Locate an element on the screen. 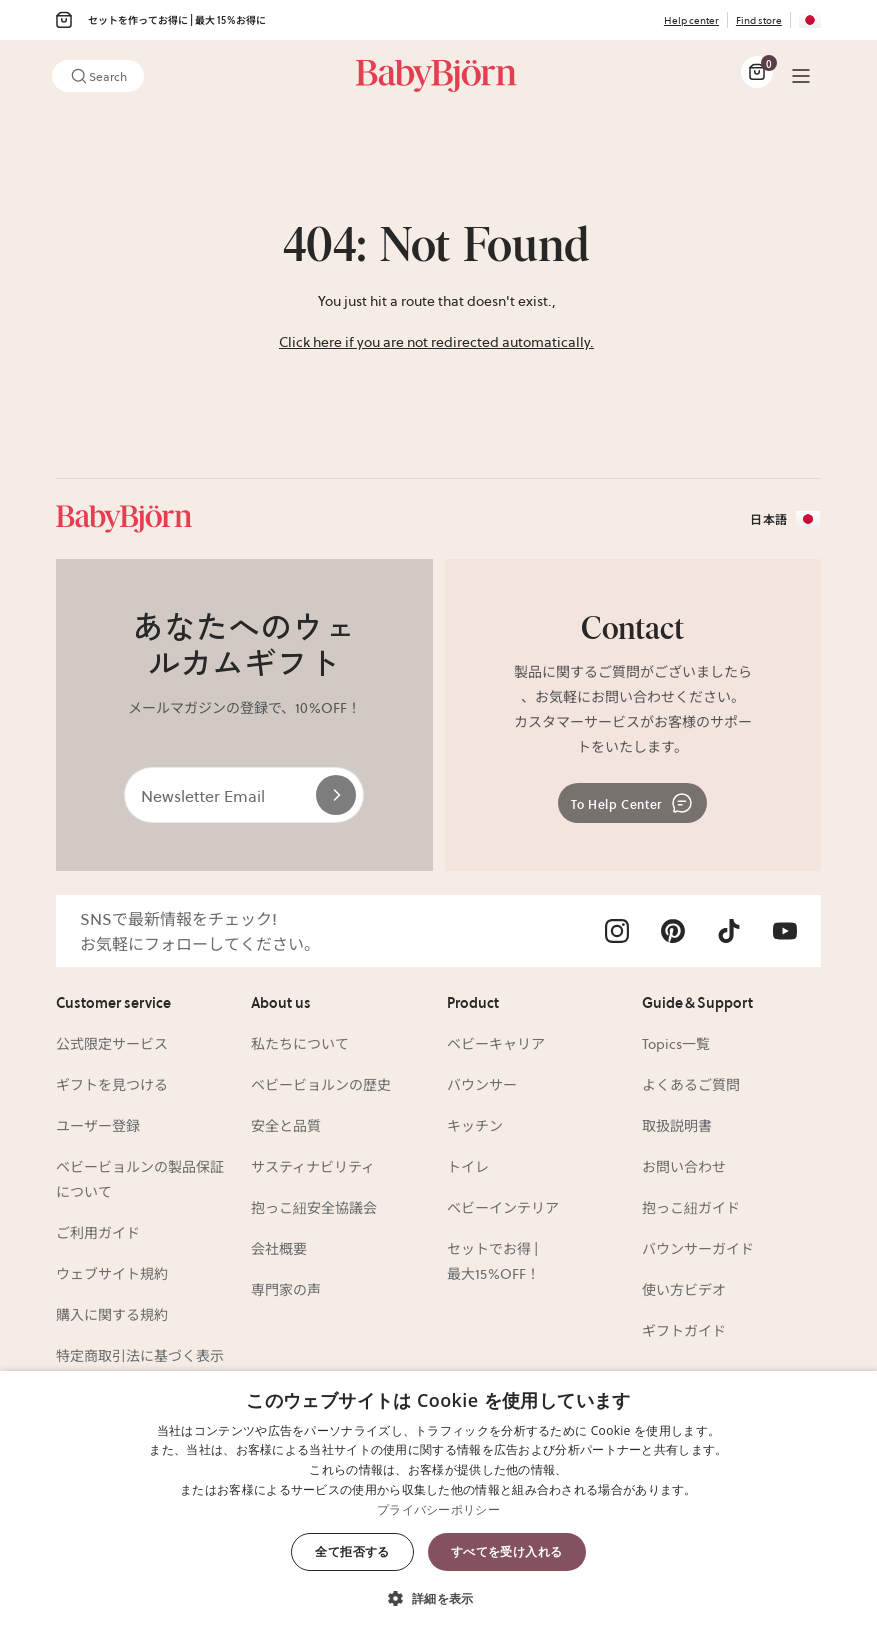 The width and height of the screenshot is (877, 1631). [Flag for JP] is located at coordinates (810, 20).